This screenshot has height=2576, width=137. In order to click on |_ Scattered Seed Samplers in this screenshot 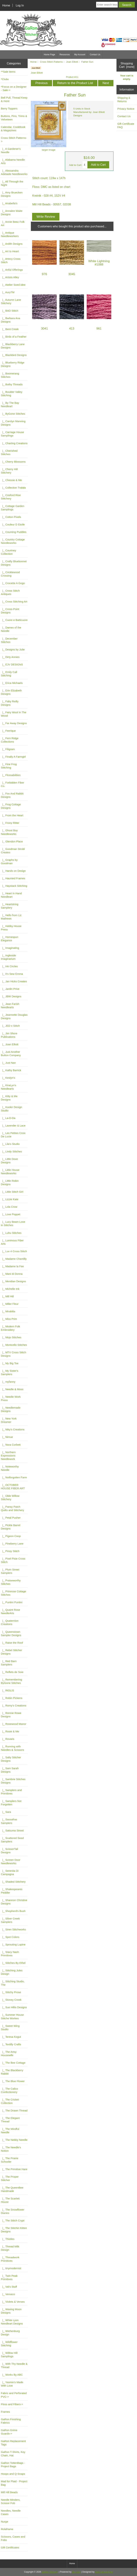, I will do `click(12, 1839)`.